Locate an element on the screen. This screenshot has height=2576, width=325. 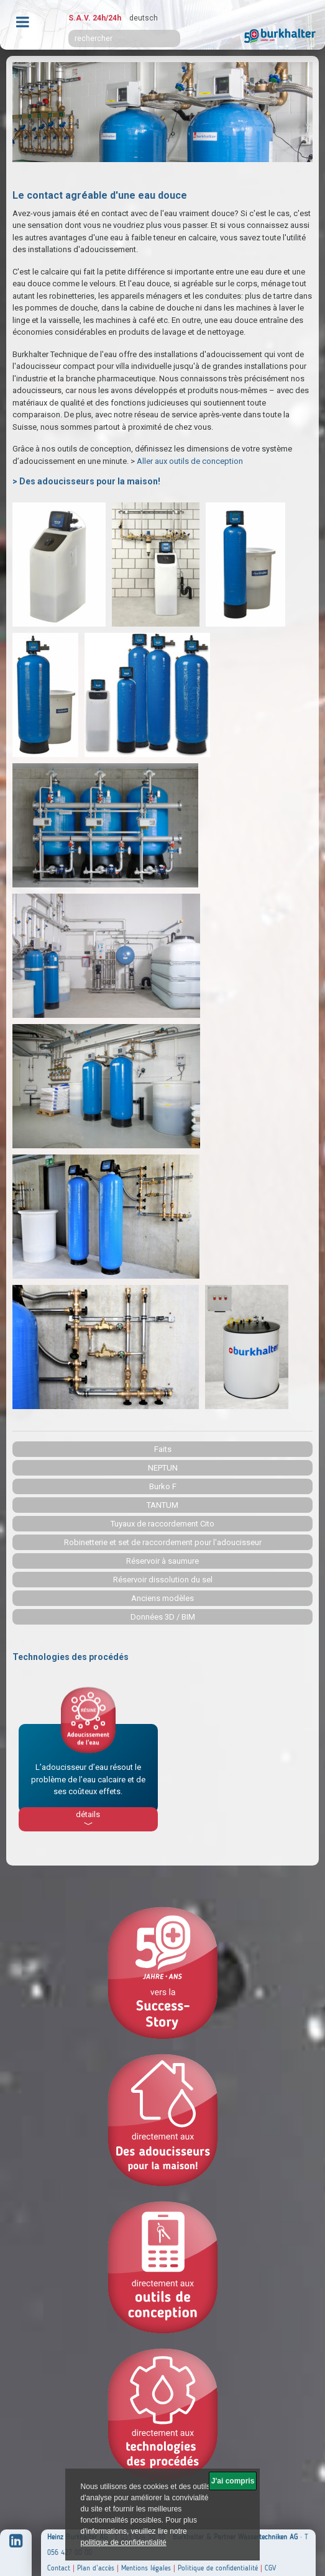
NEPTUN is located at coordinates (163, 1467).